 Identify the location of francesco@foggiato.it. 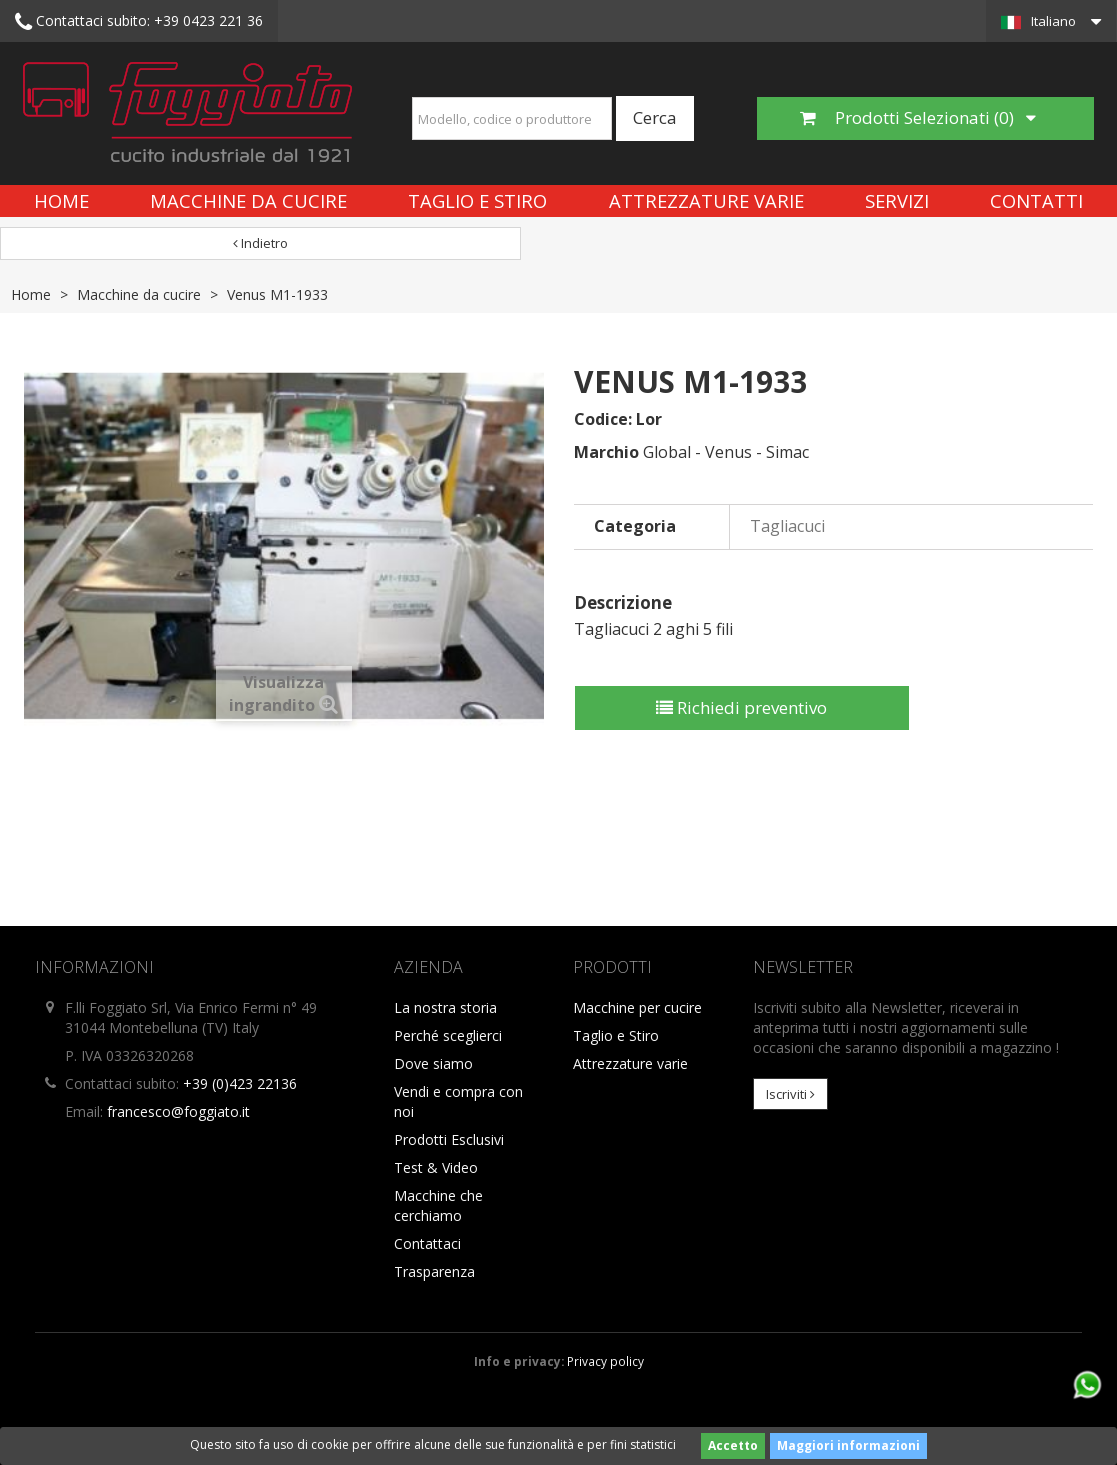
(178, 1111).